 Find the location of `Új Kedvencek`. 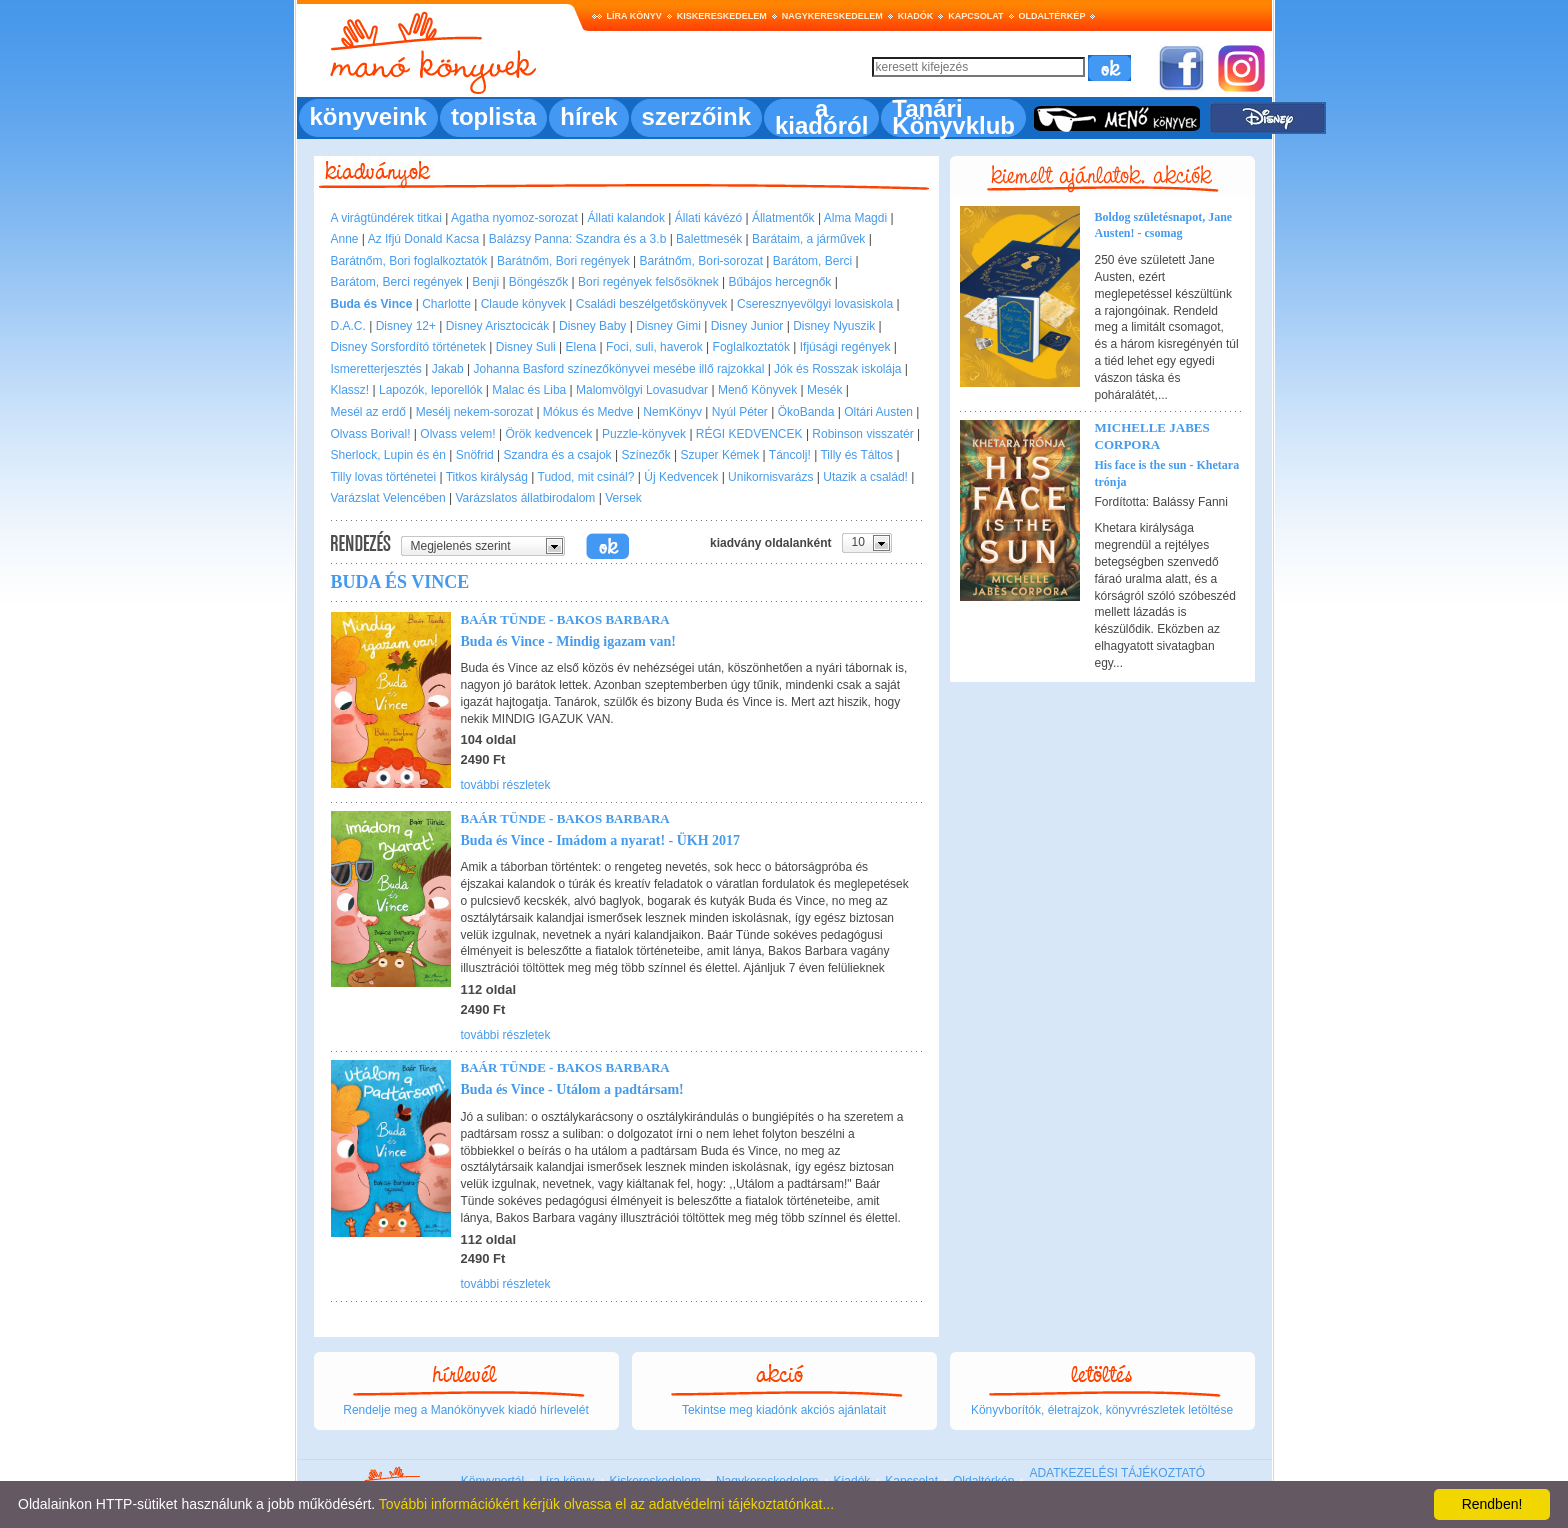

Új Kedvencek is located at coordinates (681, 477).